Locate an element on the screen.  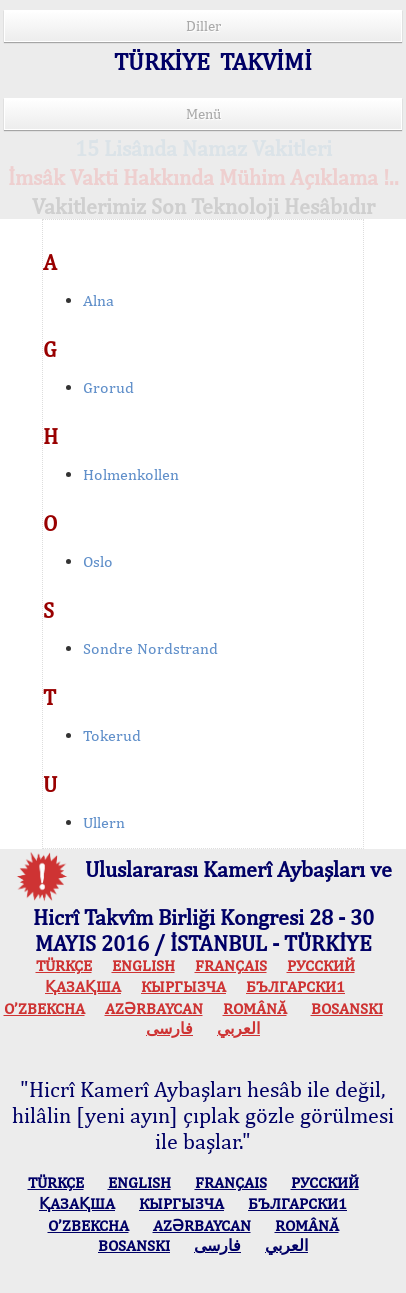
Grorud is located at coordinates (108, 387).